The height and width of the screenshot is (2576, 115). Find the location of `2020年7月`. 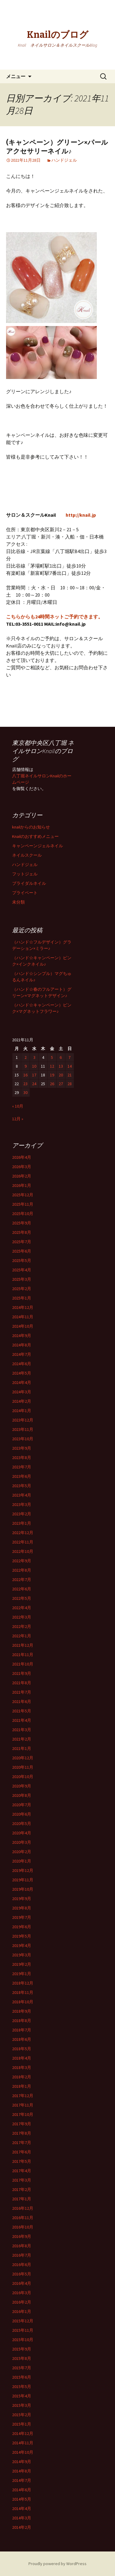

2020年7月 is located at coordinates (21, 1804).